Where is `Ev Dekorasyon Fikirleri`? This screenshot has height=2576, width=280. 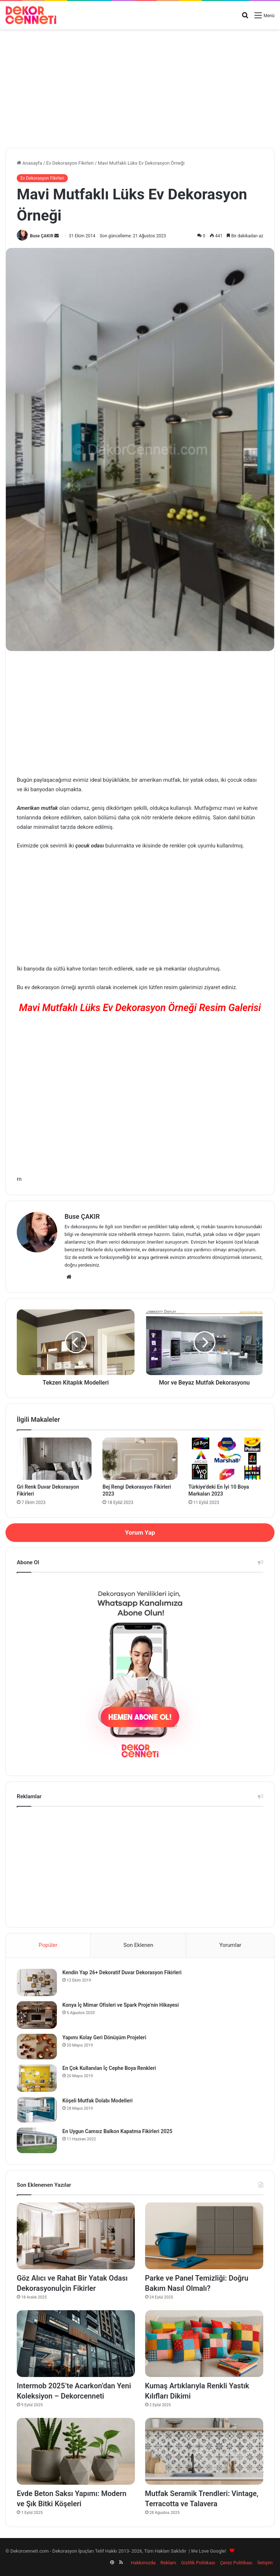
Ev Dekorasyon Fikirleri is located at coordinates (70, 163).